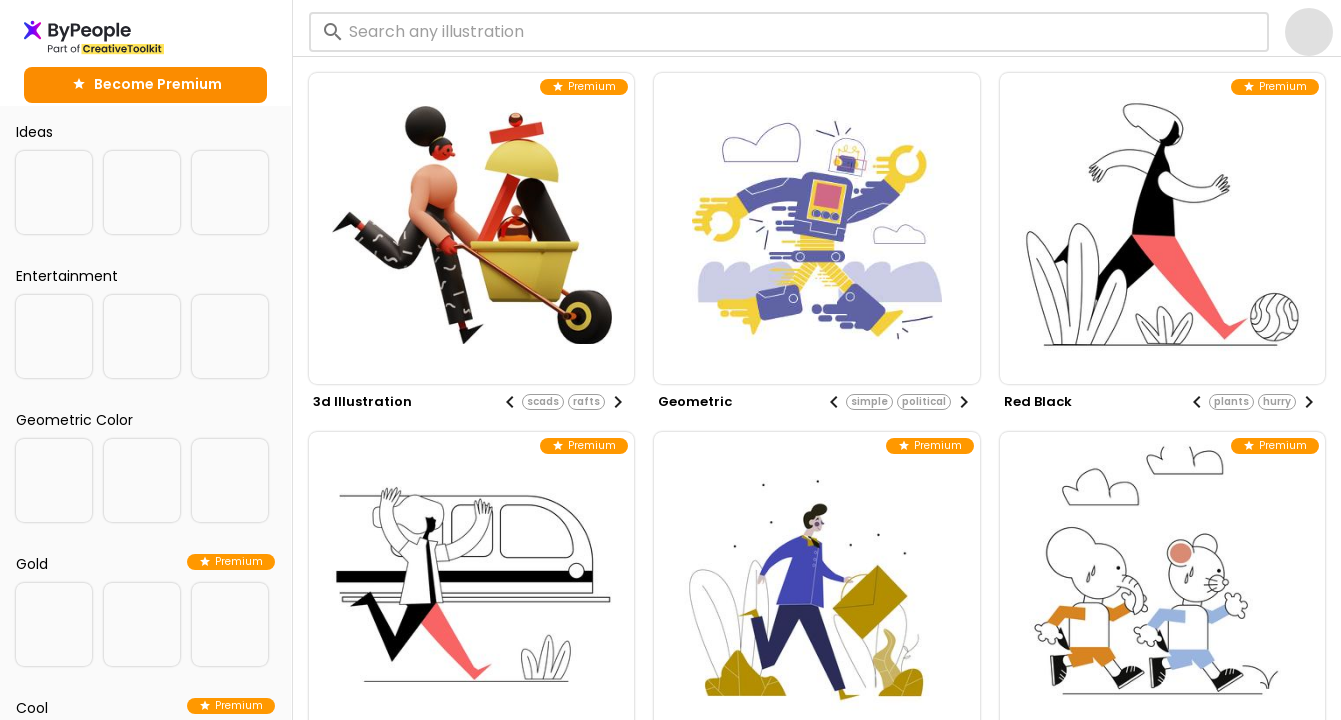 This screenshot has width=1341, height=720. Describe the element at coordinates (618, 402) in the screenshot. I see `[Next visual]` at that location.